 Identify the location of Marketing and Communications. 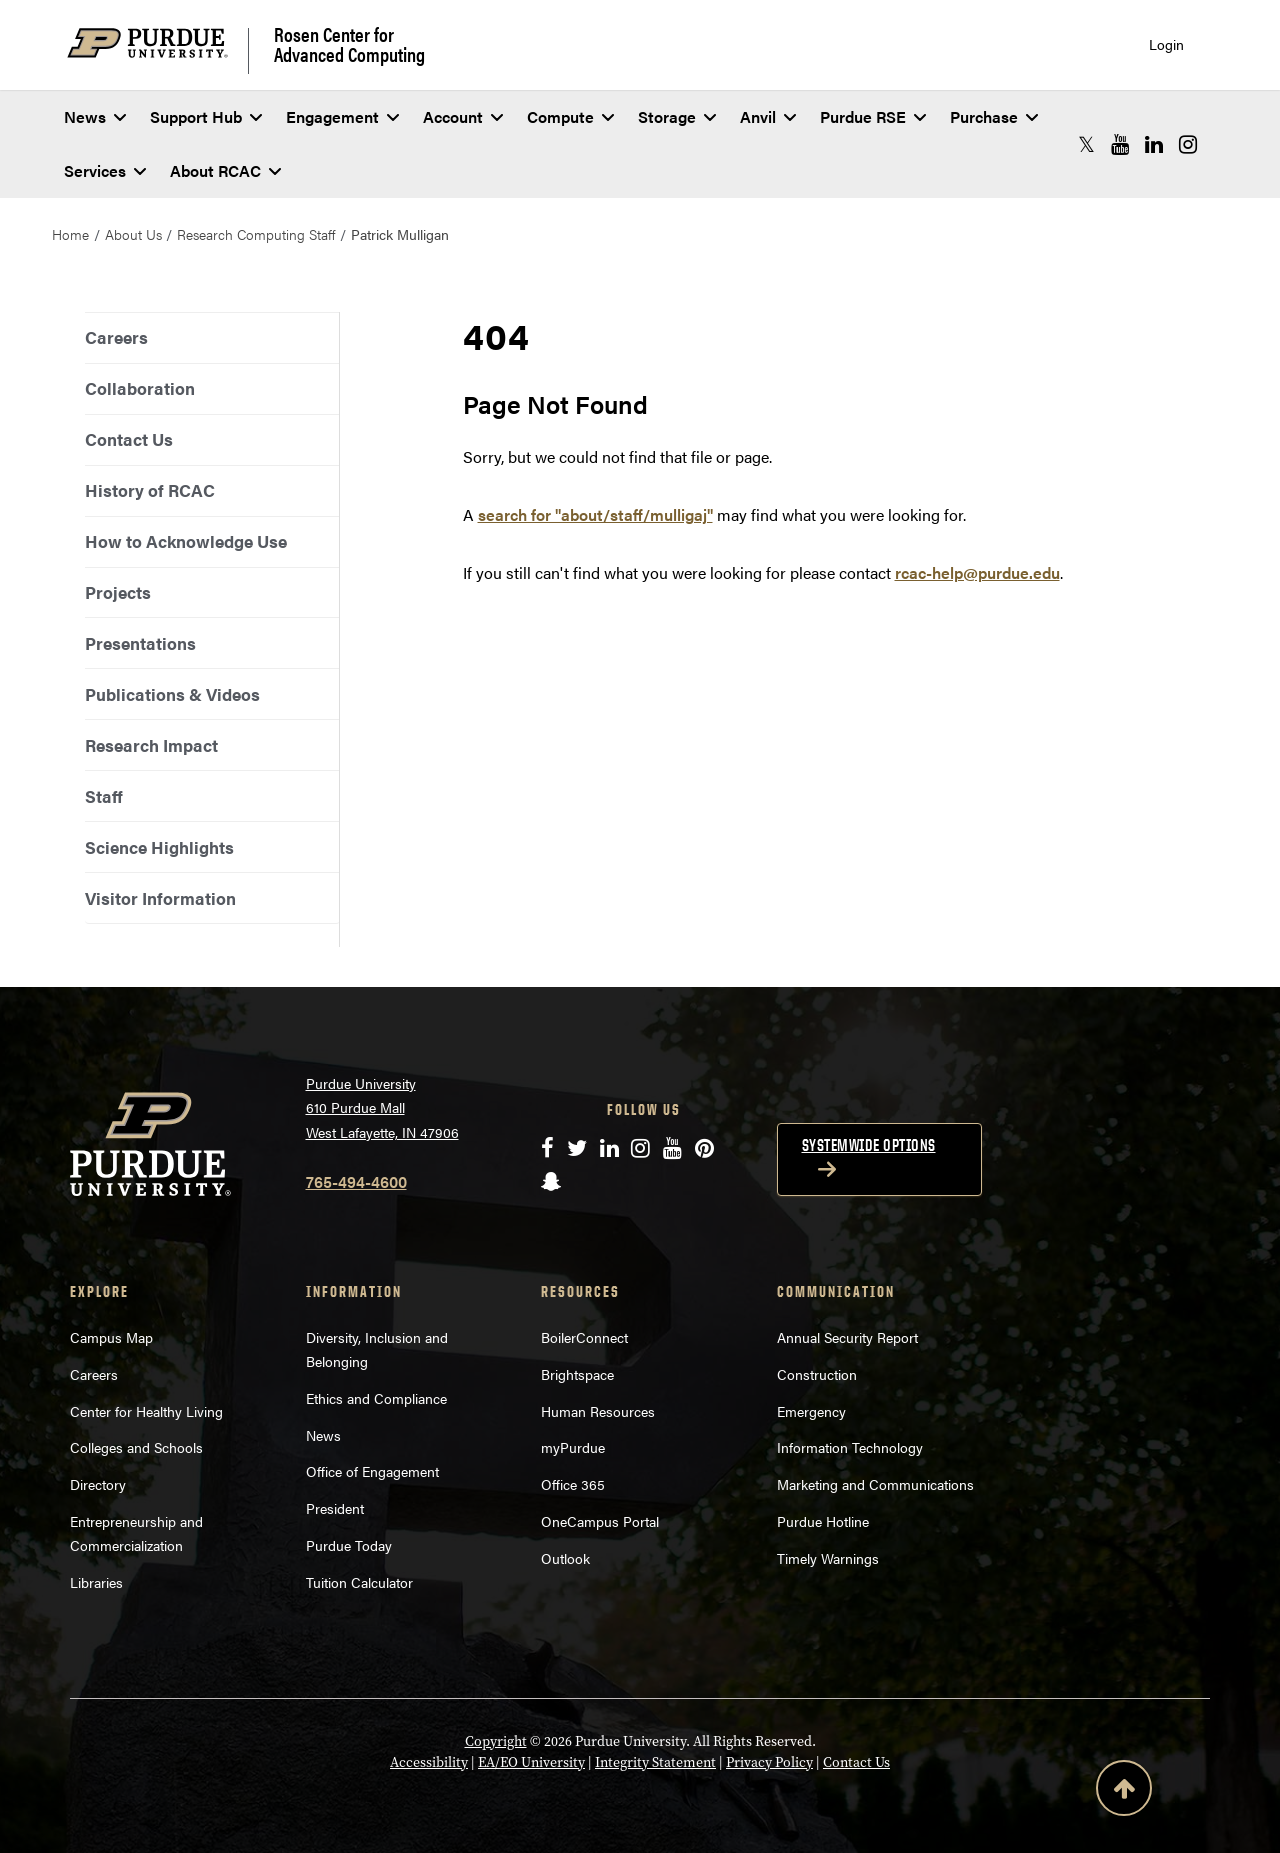
(875, 1484).